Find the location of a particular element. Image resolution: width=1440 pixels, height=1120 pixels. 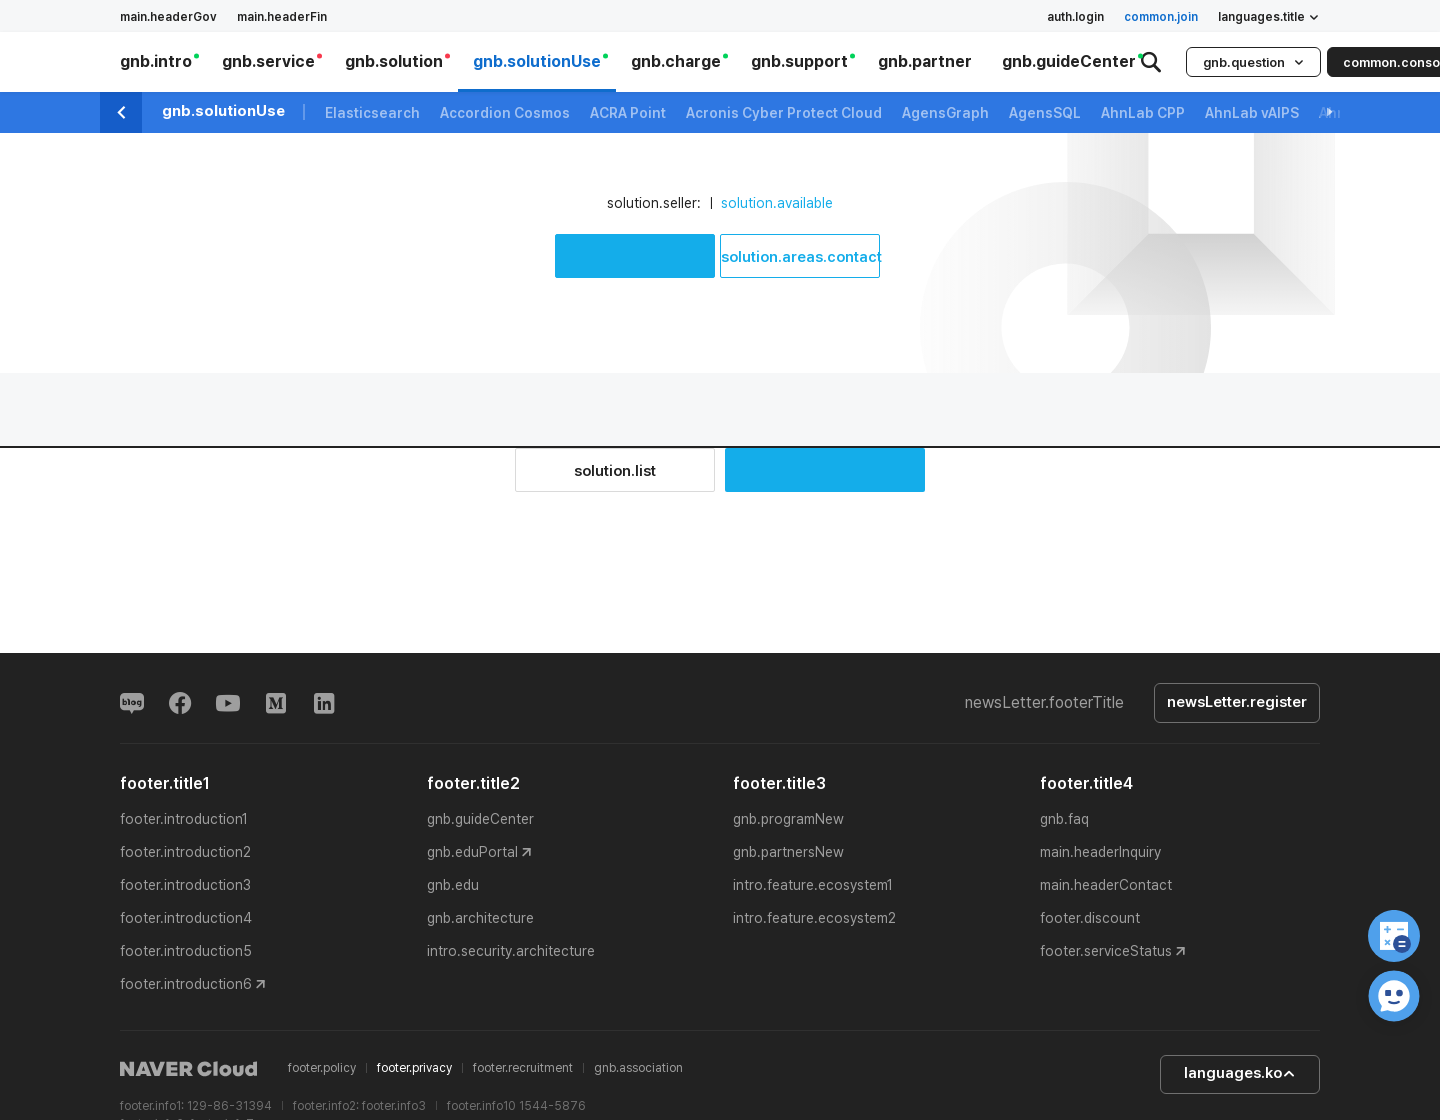

footer.introduction6 is located at coordinates (186, 984).